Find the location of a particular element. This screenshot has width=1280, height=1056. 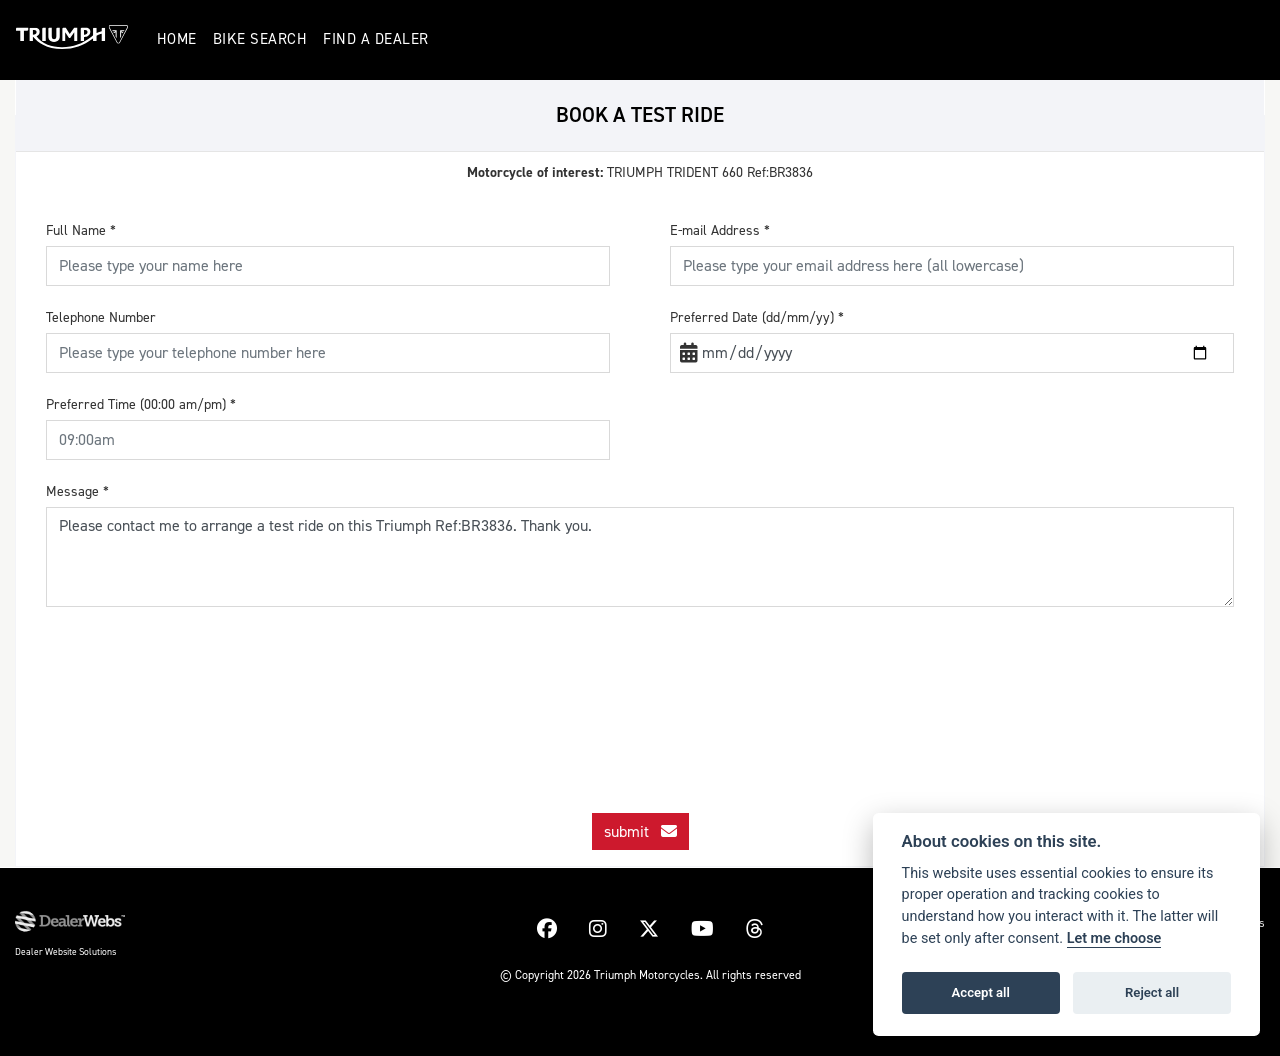

Accept all is located at coordinates (981, 992).